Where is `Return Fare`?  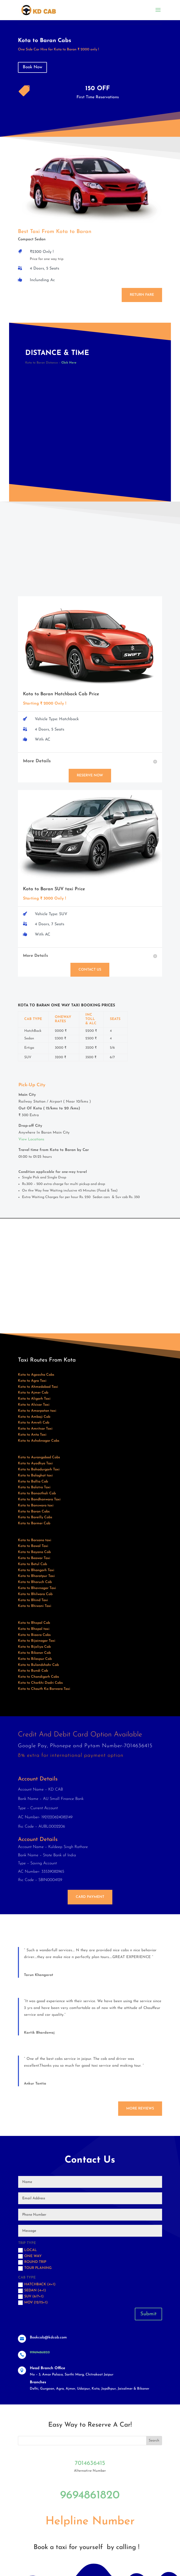
Return Fare is located at coordinates (142, 295).